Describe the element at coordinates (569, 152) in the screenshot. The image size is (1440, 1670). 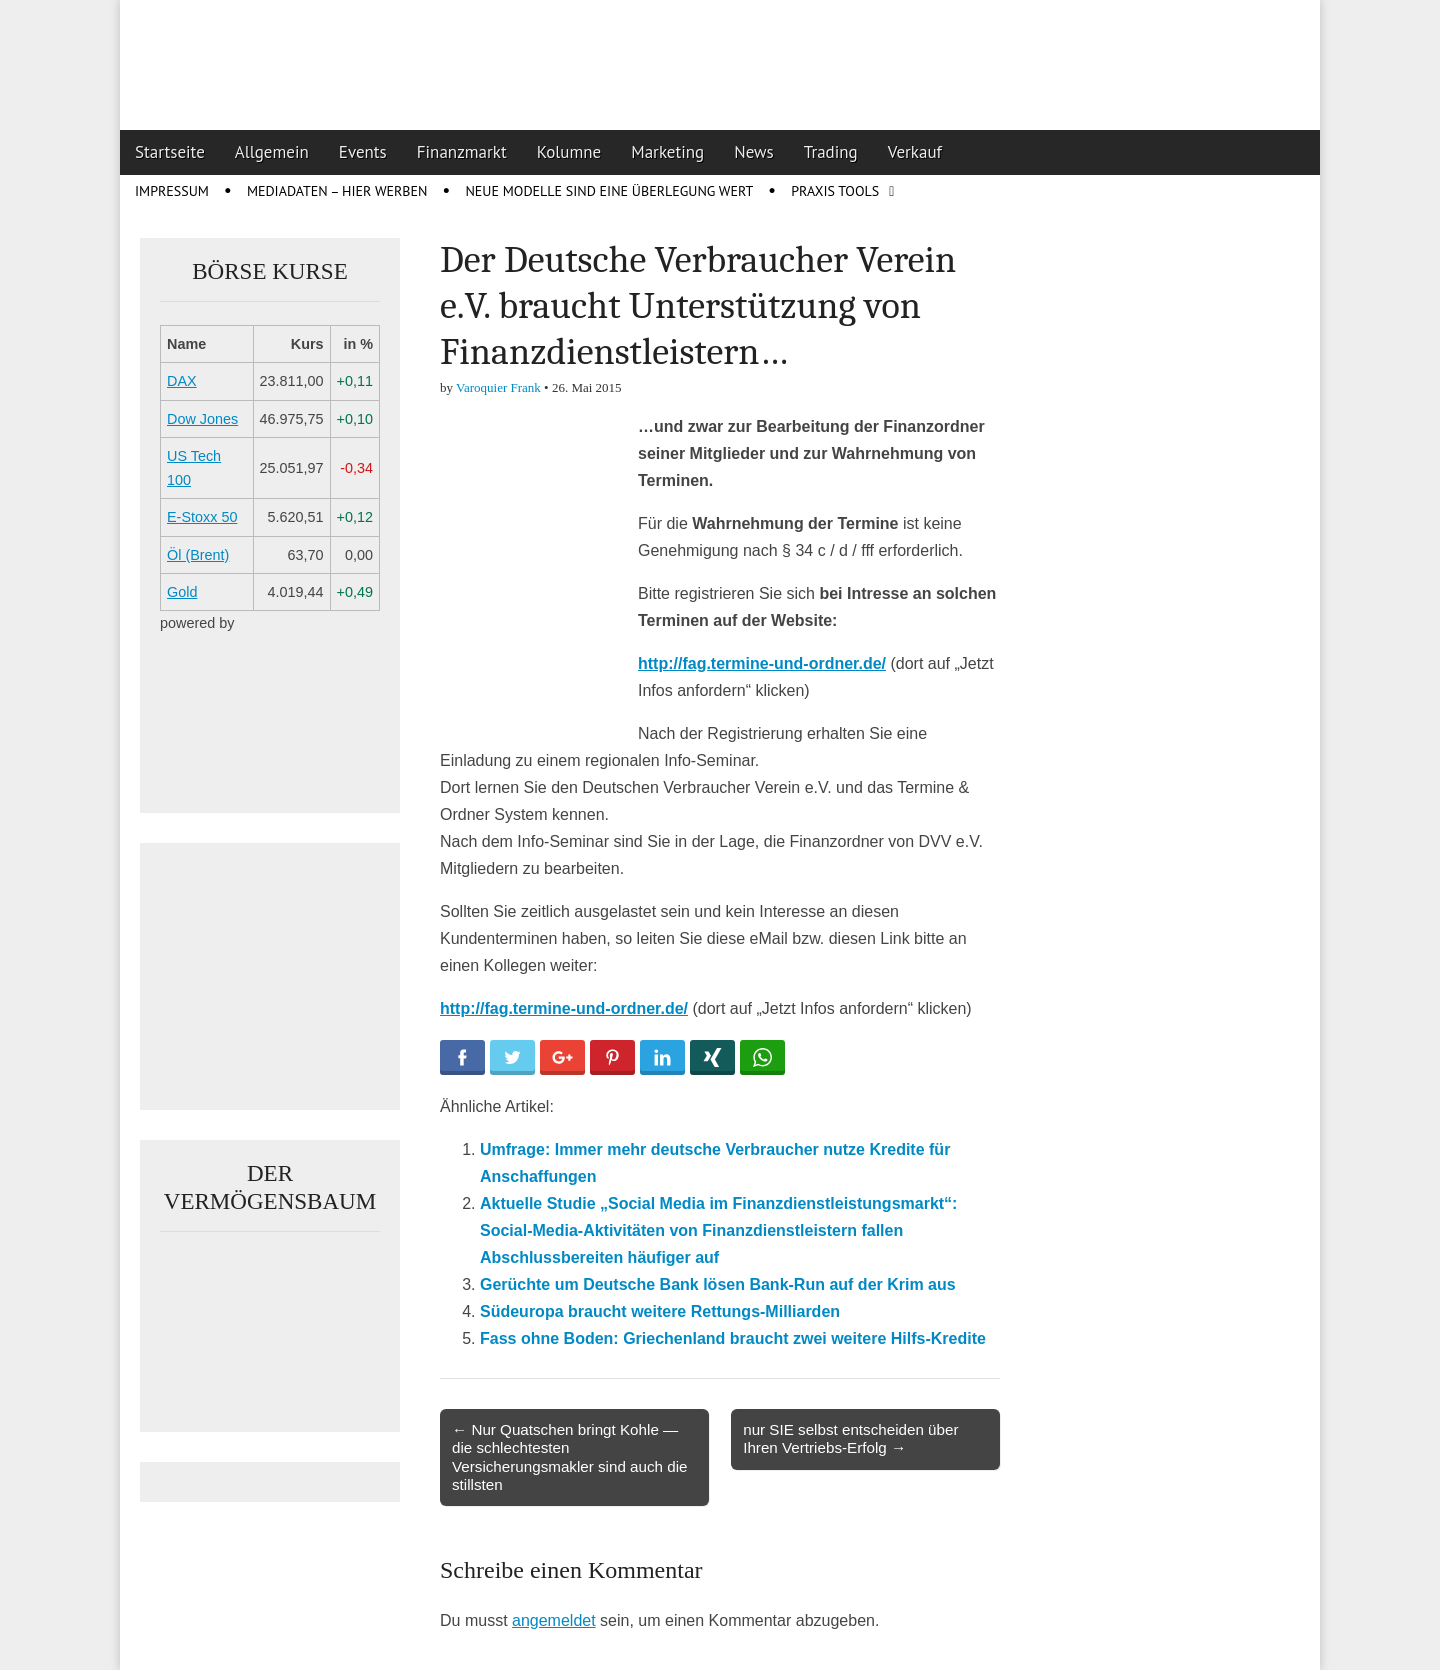
I see `Kolumne` at that location.